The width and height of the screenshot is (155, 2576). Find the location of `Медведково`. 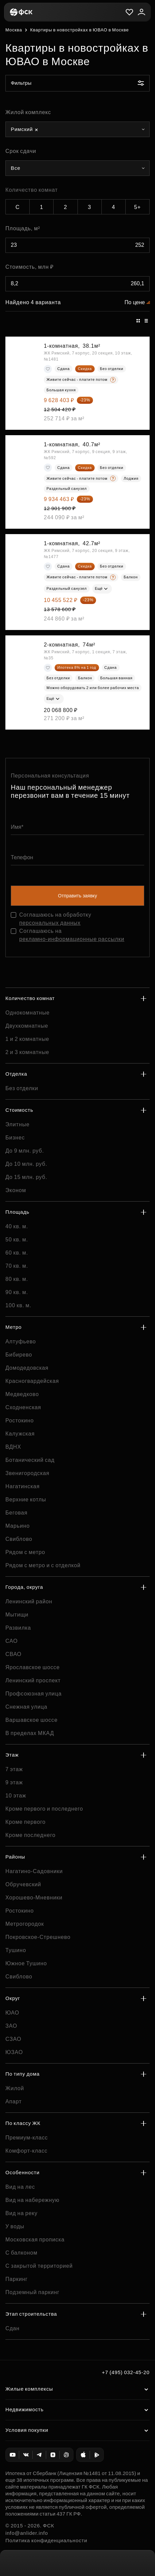

Медведково is located at coordinates (22, 1394).